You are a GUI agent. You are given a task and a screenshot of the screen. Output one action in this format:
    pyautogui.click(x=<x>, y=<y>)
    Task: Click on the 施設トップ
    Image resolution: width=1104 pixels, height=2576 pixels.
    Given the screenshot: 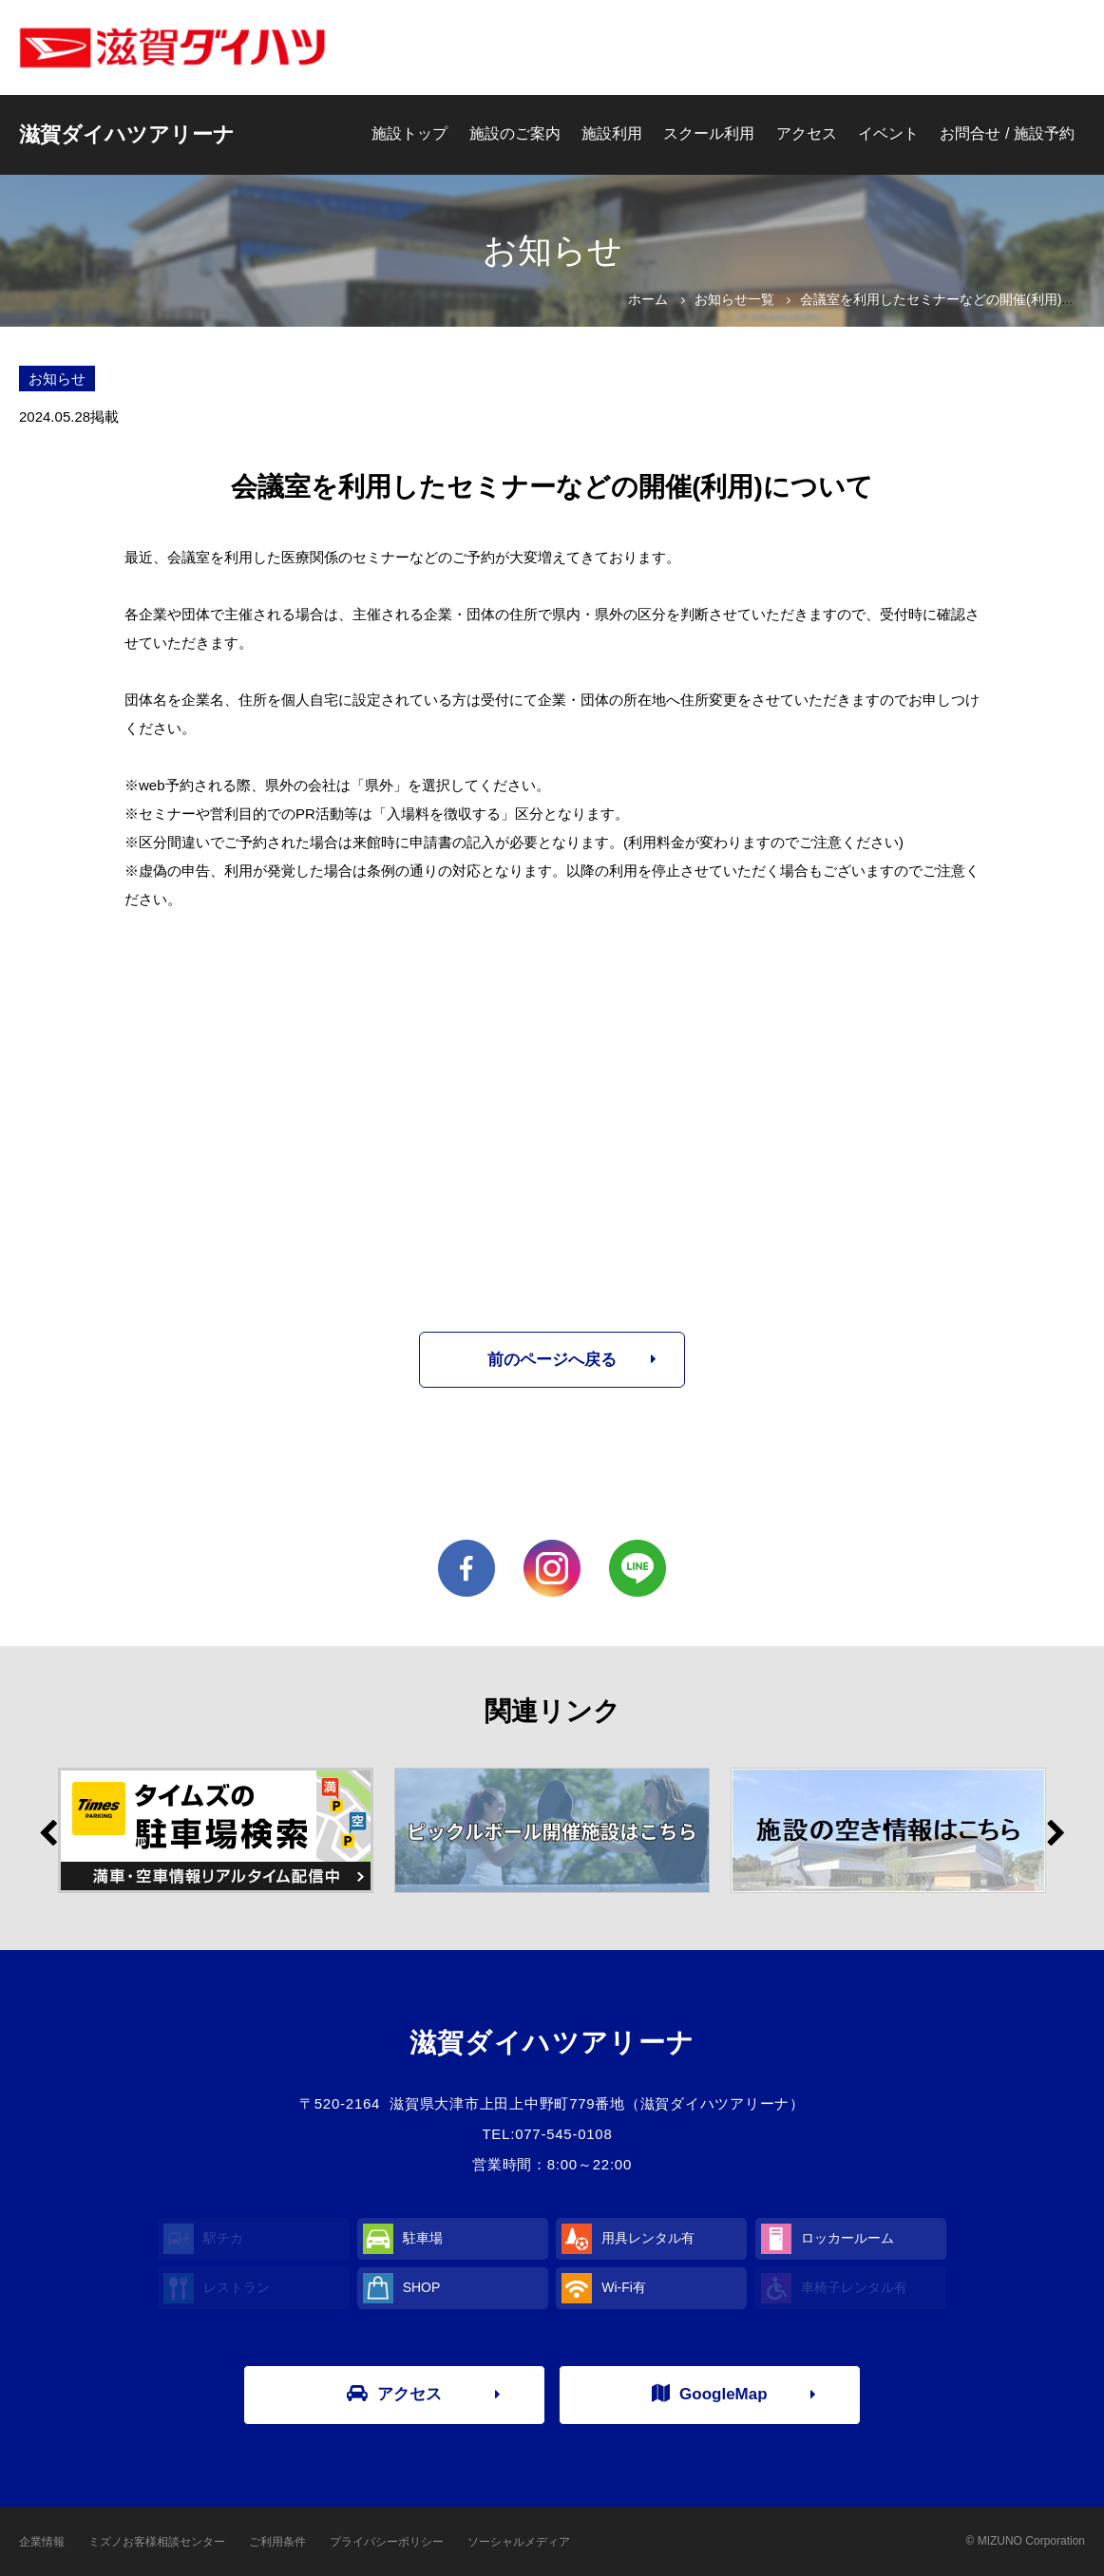 What is the action you would take?
    pyautogui.click(x=409, y=133)
    